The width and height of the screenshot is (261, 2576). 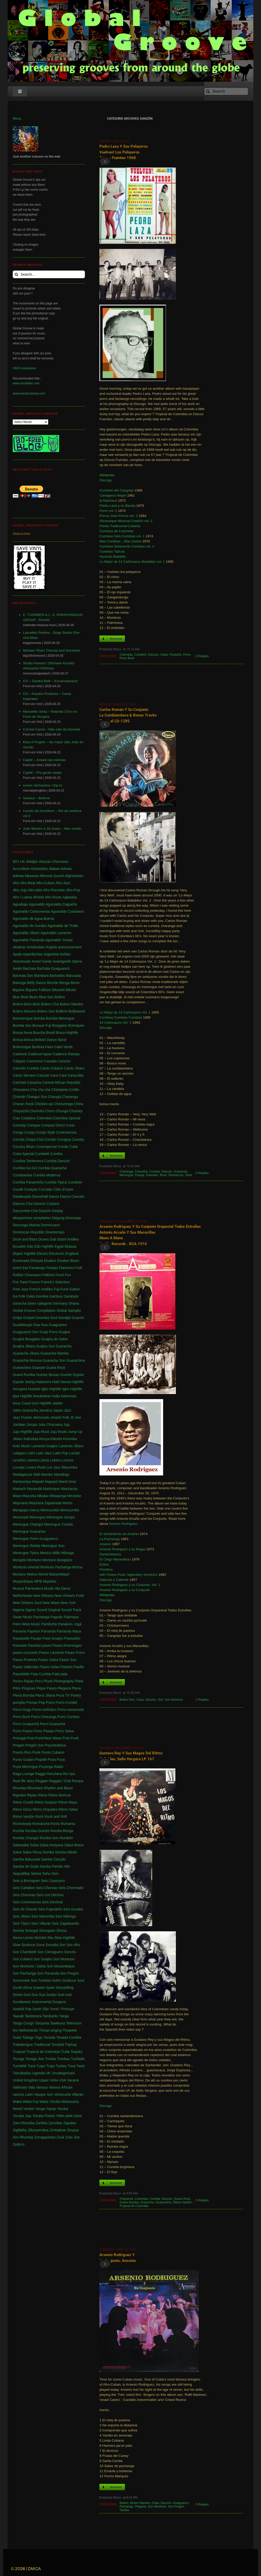 What do you see at coordinates (108, 500) in the screenshot?
I see `la Machaca` at bounding box center [108, 500].